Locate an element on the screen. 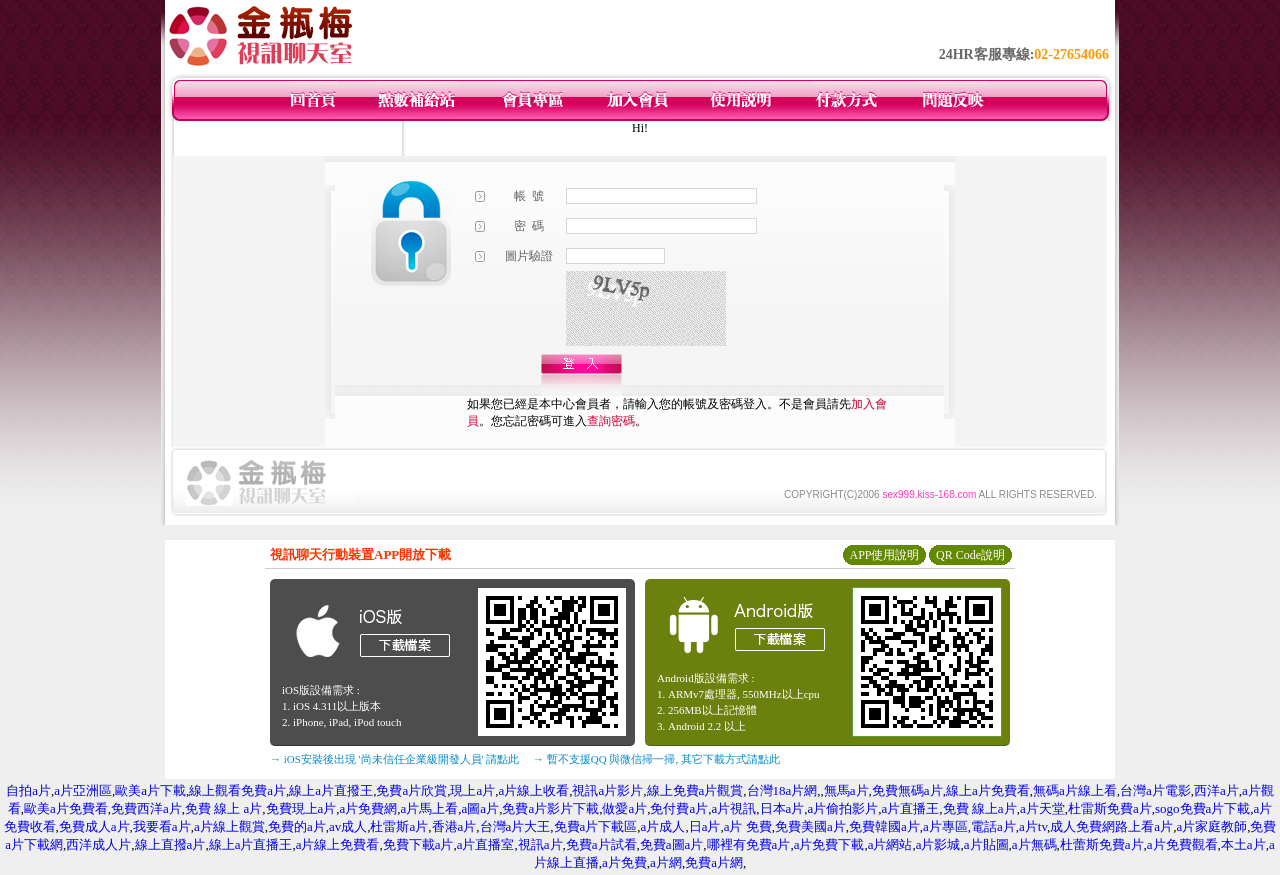 The height and width of the screenshot is (875, 1280). 免費美國a片 is located at coordinates (810, 826).